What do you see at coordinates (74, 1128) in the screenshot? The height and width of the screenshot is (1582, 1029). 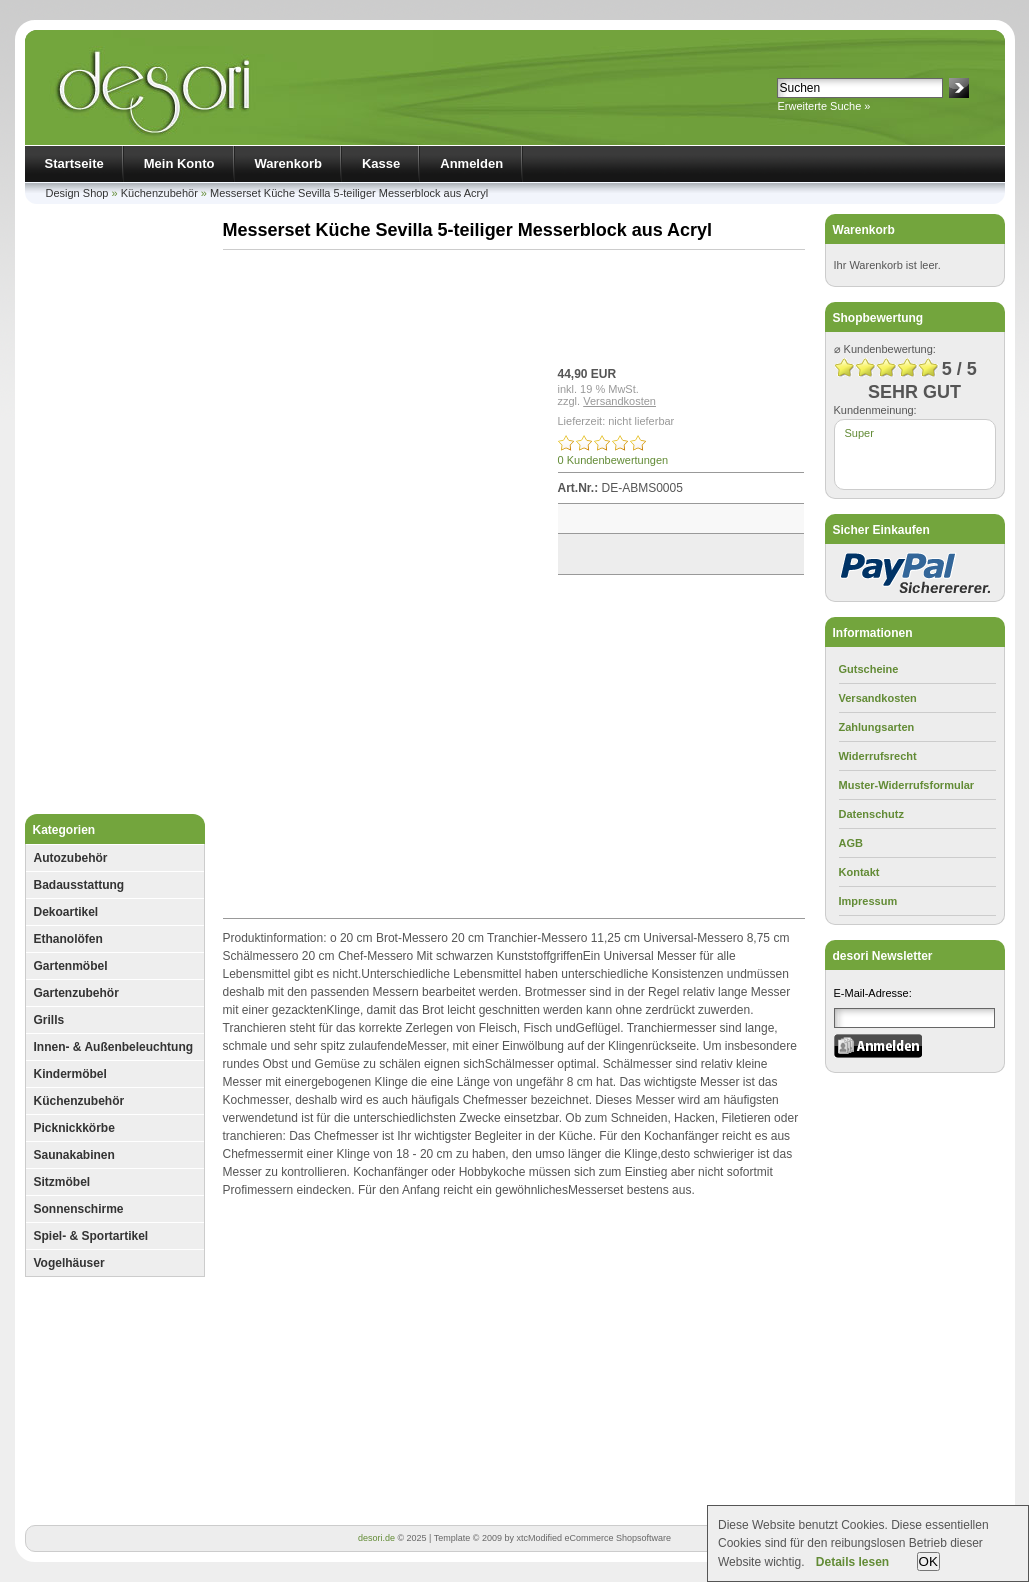 I see `Picknickkörbe` at bounding box center [74, 1128].